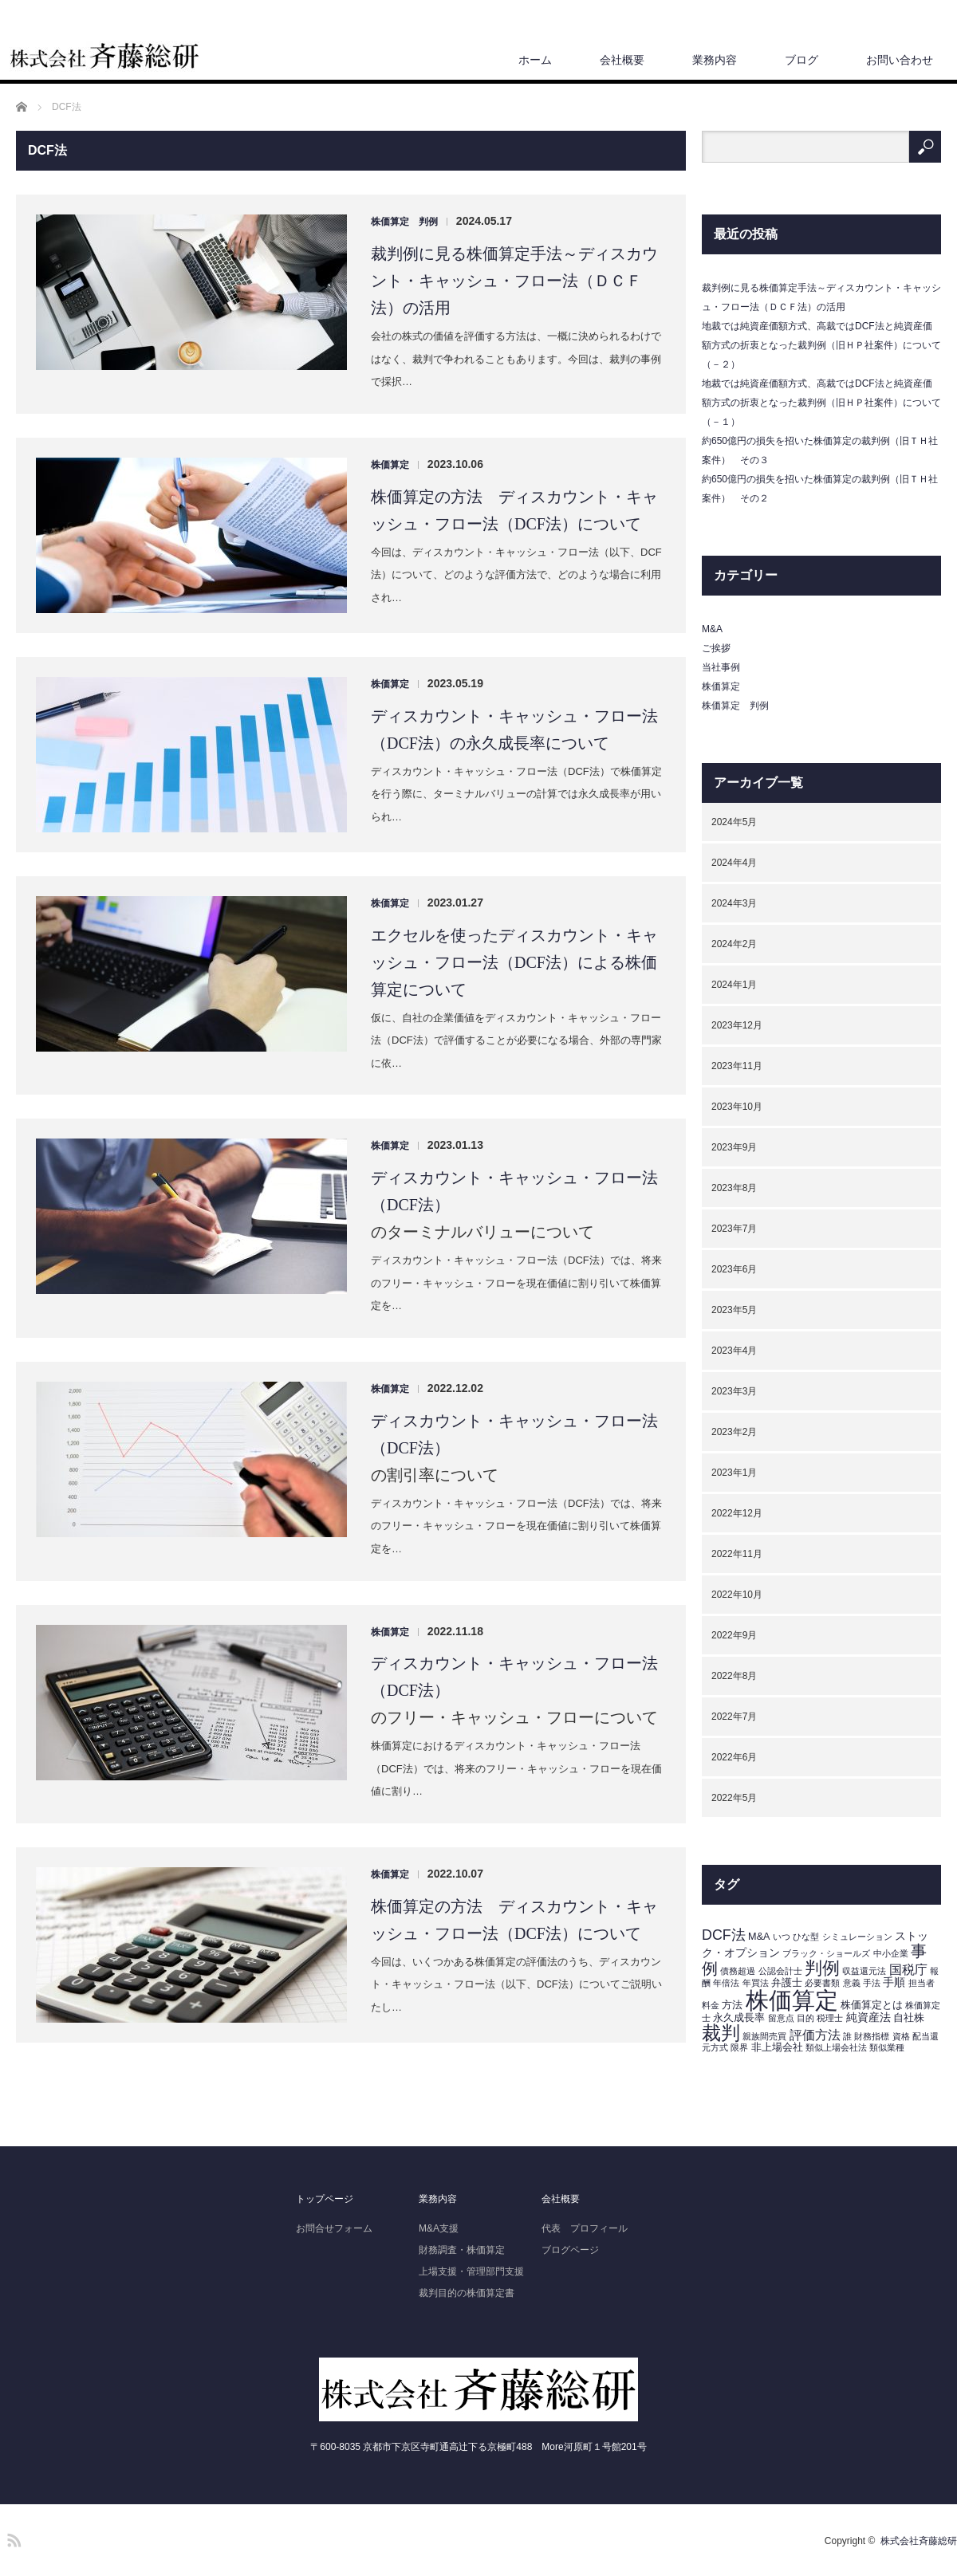 The image size is (957, 2576). Describe the element at coordinates (466, 2293) in the screenshot. I see `裁判目的の株価算定書` at that location.